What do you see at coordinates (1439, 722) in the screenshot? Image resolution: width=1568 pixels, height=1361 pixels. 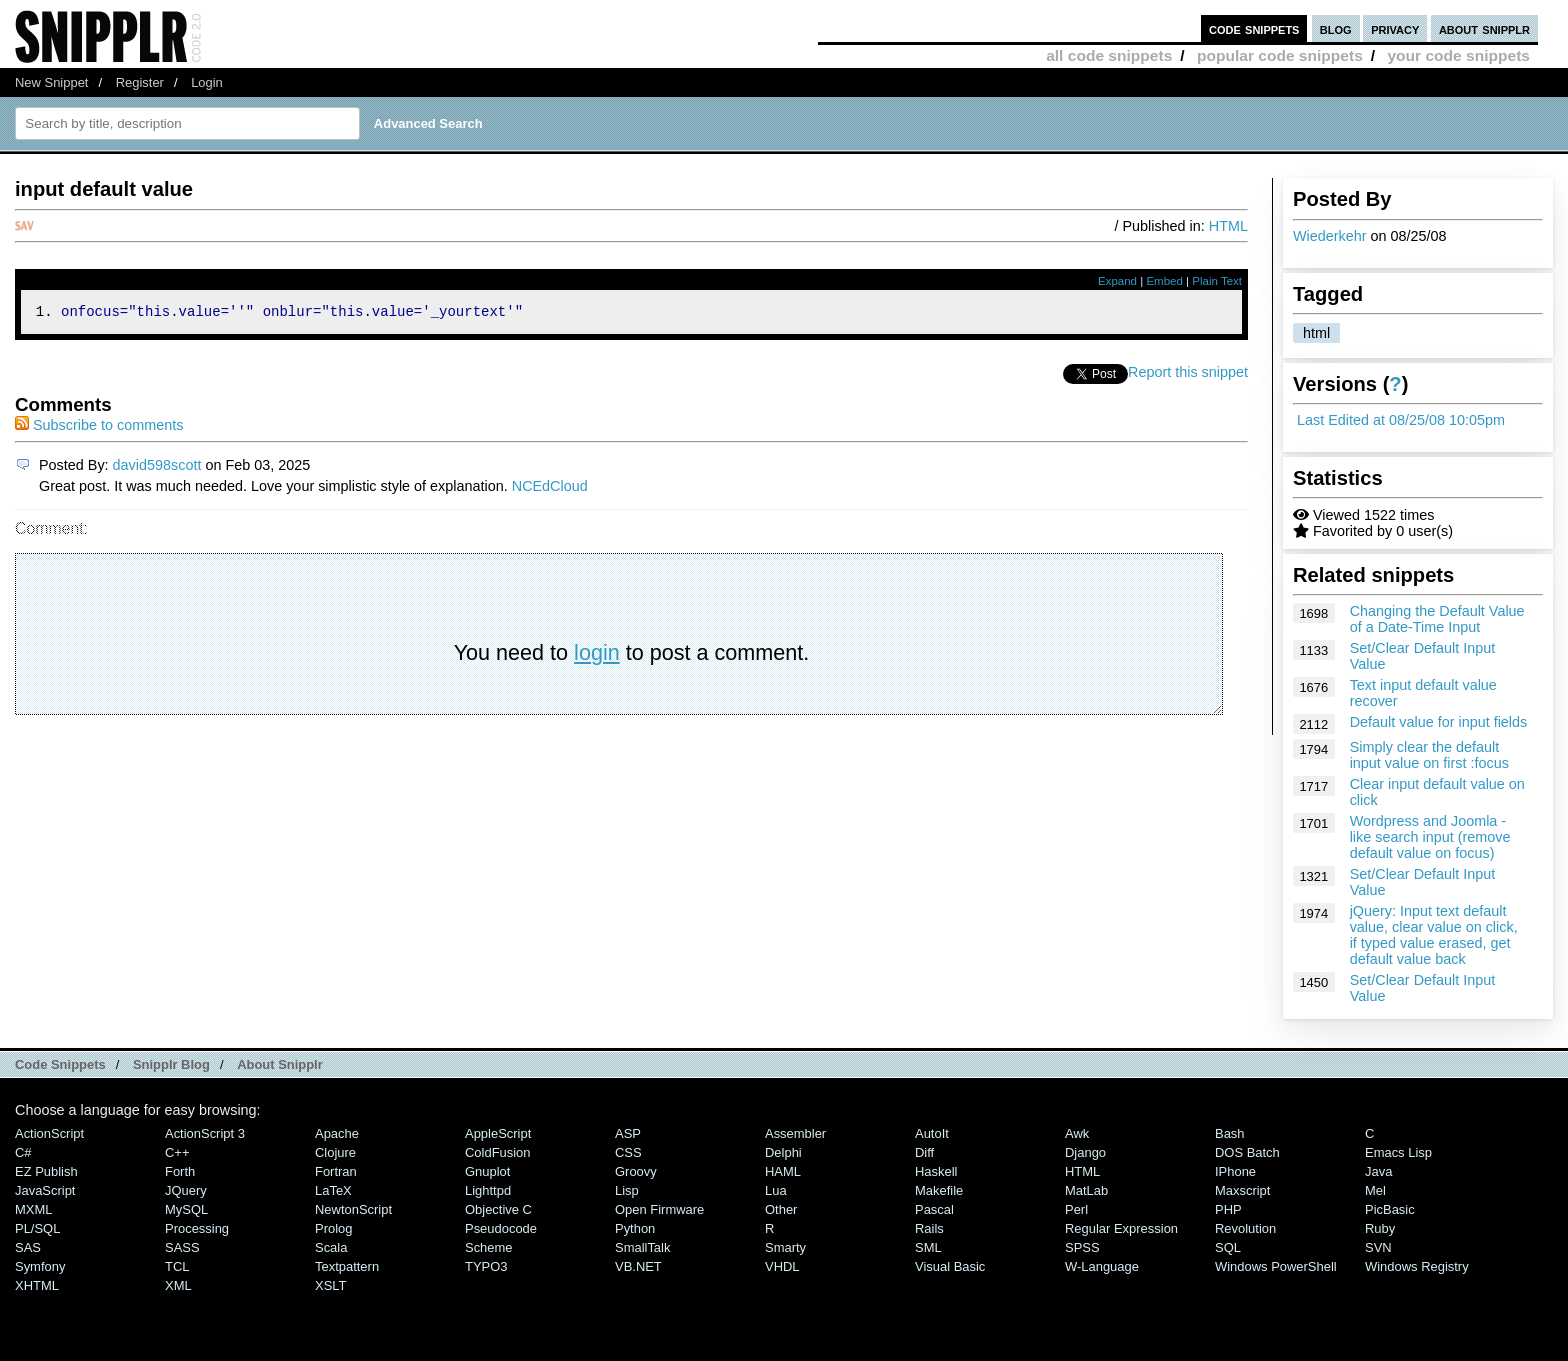 I see `Default value for input fields` at bounding box center [1439, 722].